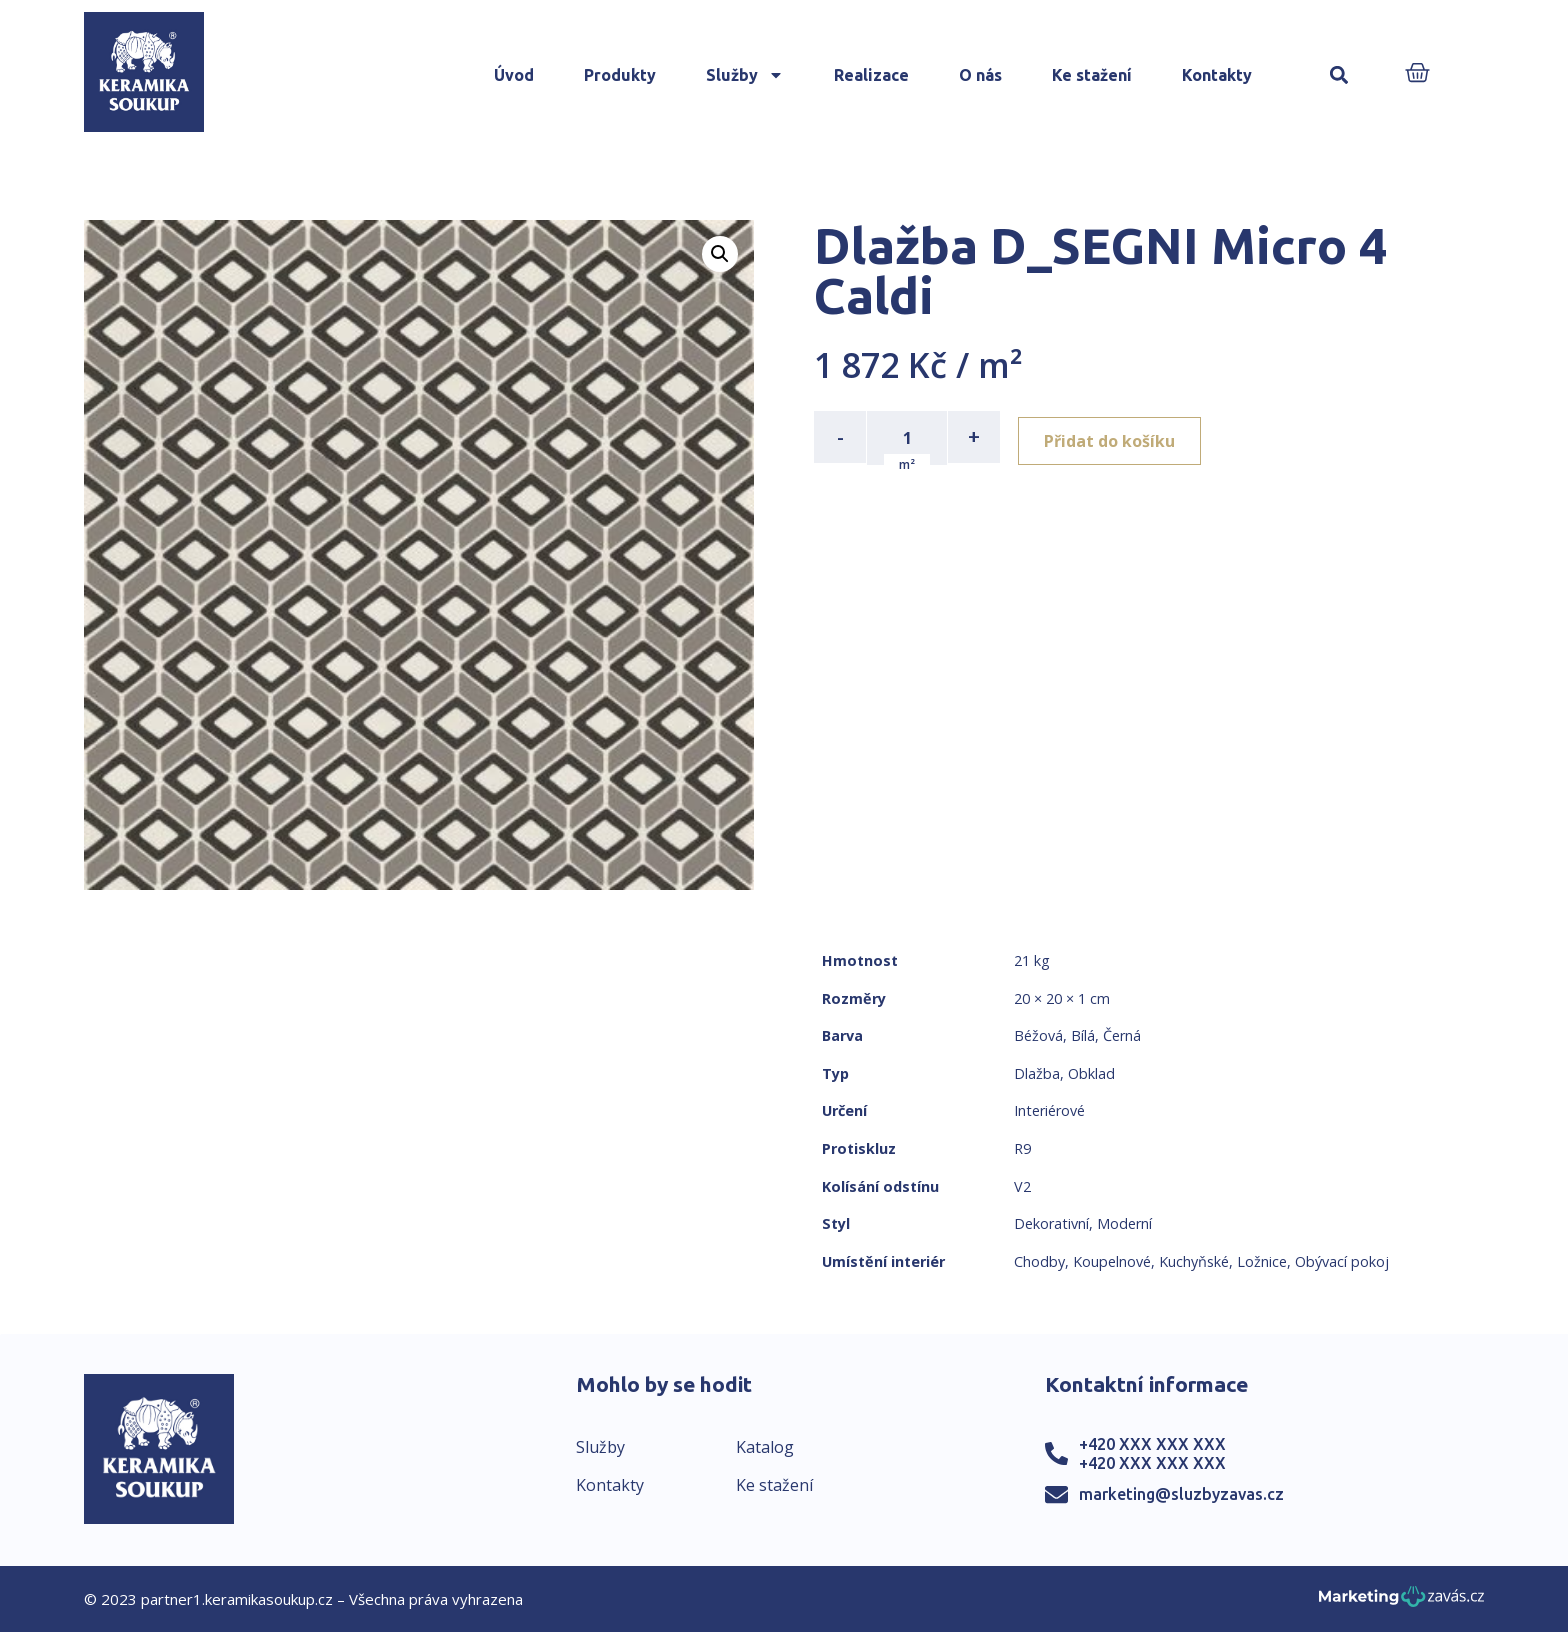 This screenshot has width=1568, height=1632. I want to click on +420 XXX XXX XXX, so click(1152, 1444).